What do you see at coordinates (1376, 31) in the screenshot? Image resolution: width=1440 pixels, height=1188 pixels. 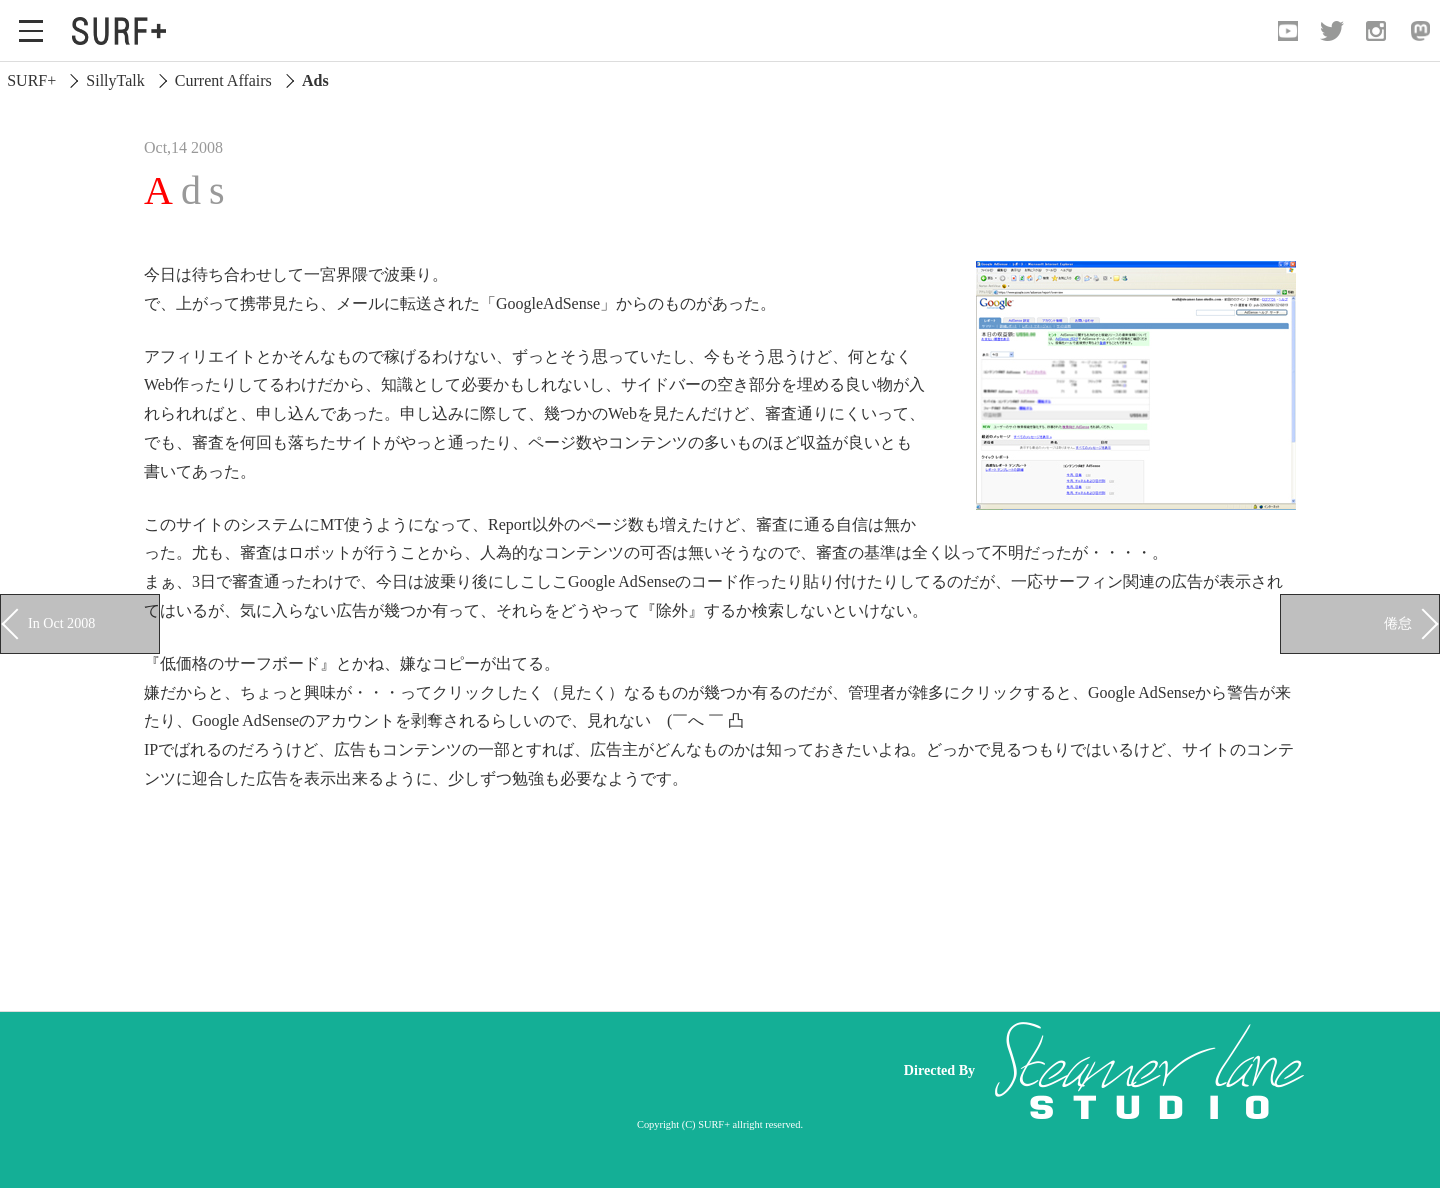 I see `[Open Instagram]` at bounding box center [1376, 31].